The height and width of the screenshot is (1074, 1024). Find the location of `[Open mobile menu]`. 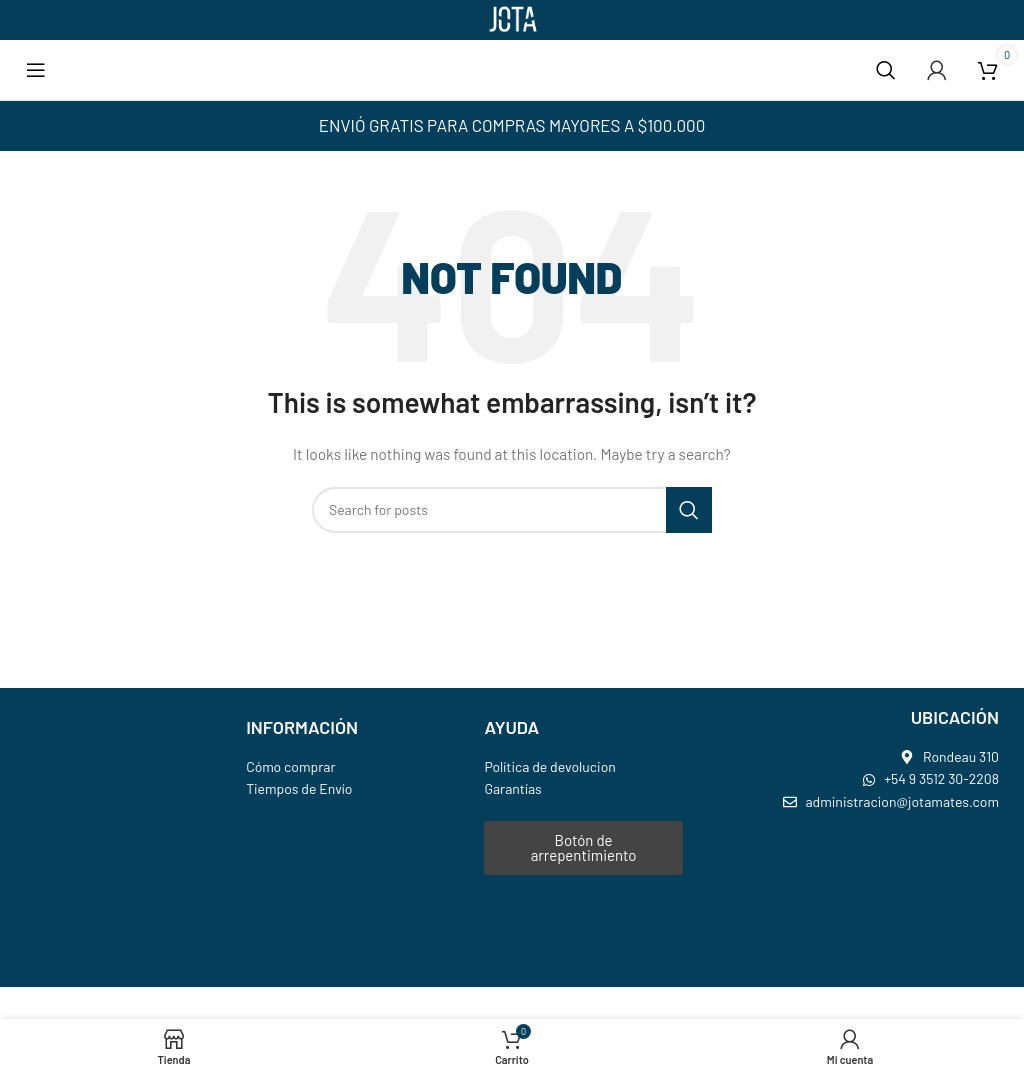

[Open mobile menu] is located at coordinates (36, 70).